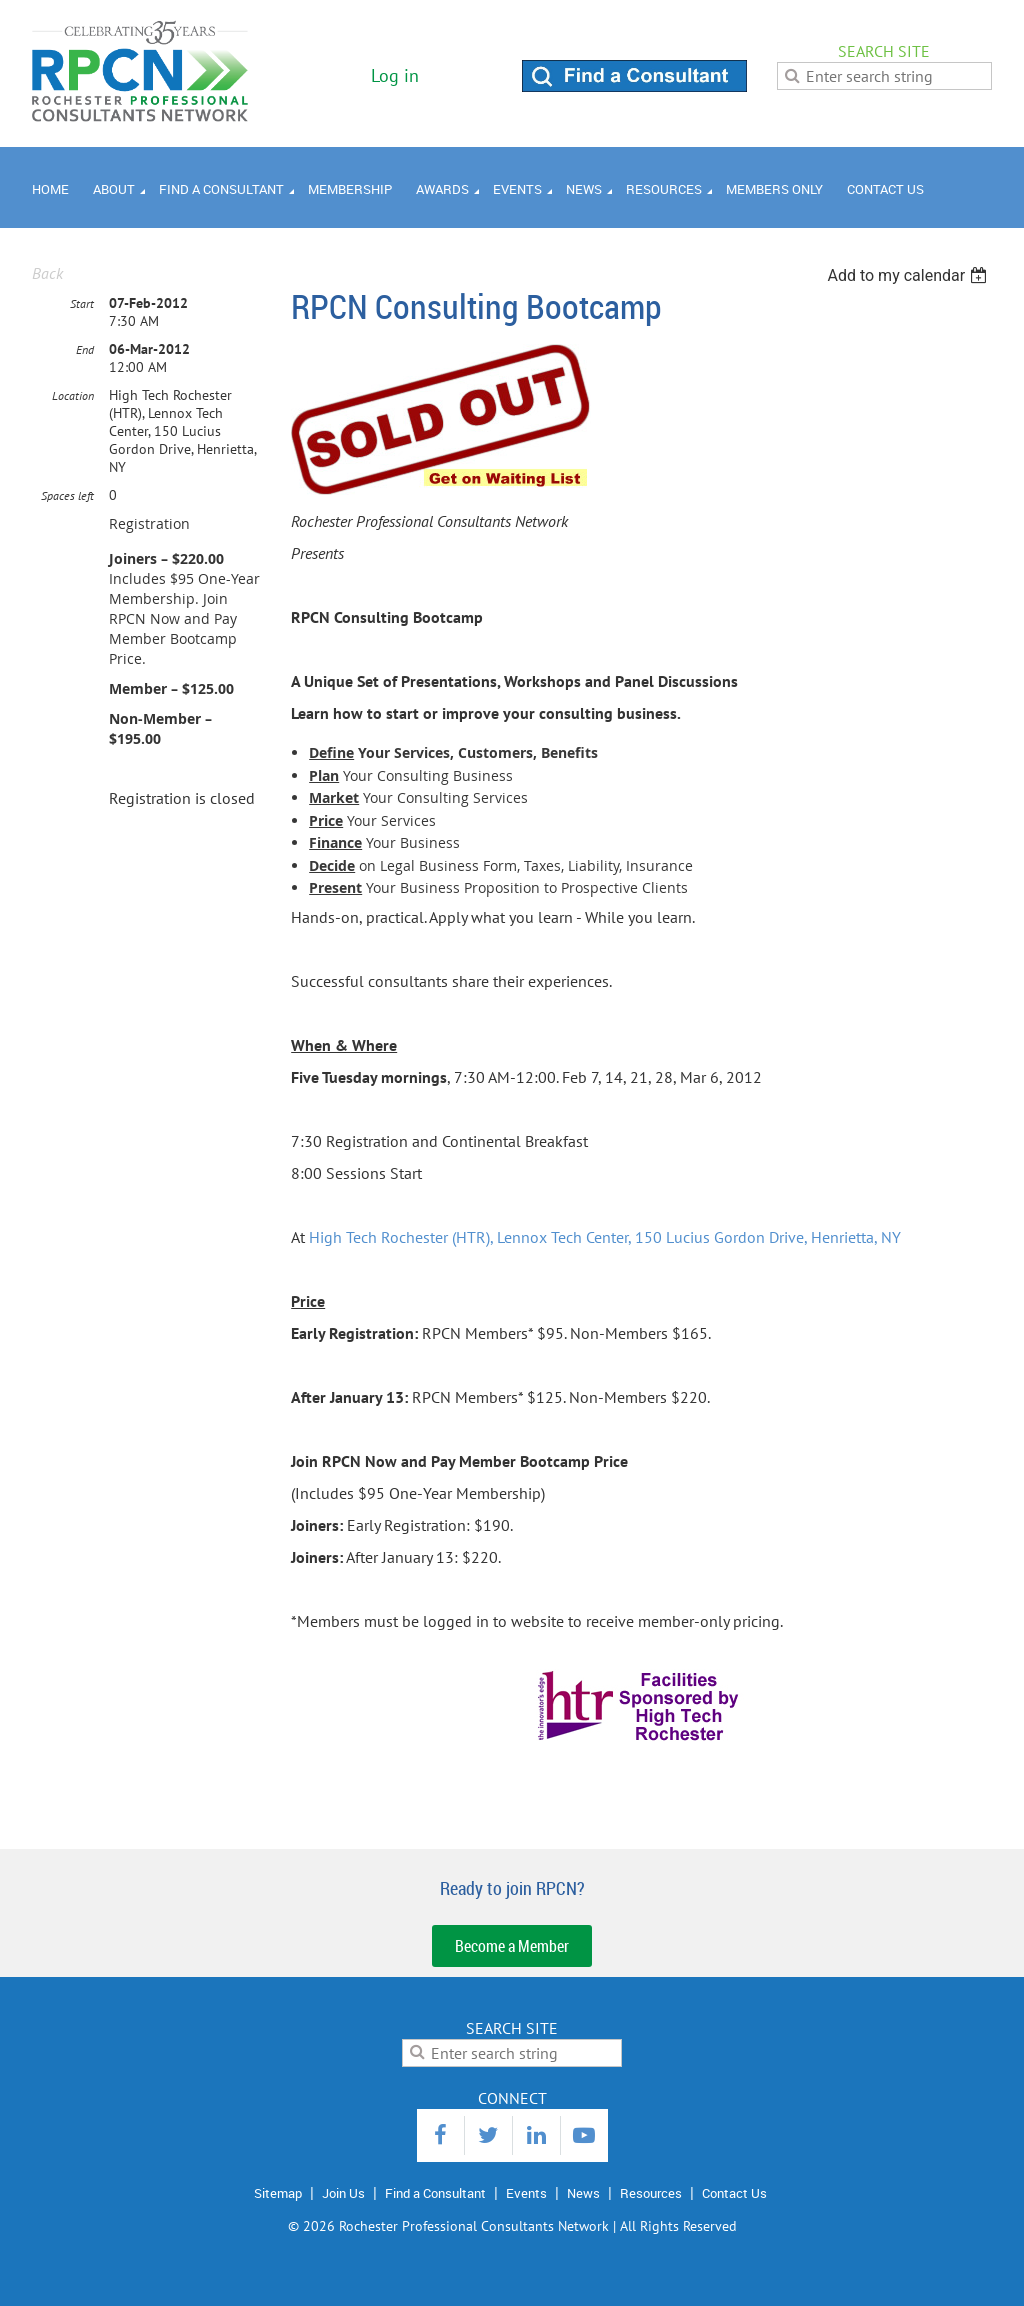 The height and width of the screenshot is (2306, 1024). What do you see at coordinates (395, 75) in the screenshot?
I see `Log in` at bounding box center [395, 75].